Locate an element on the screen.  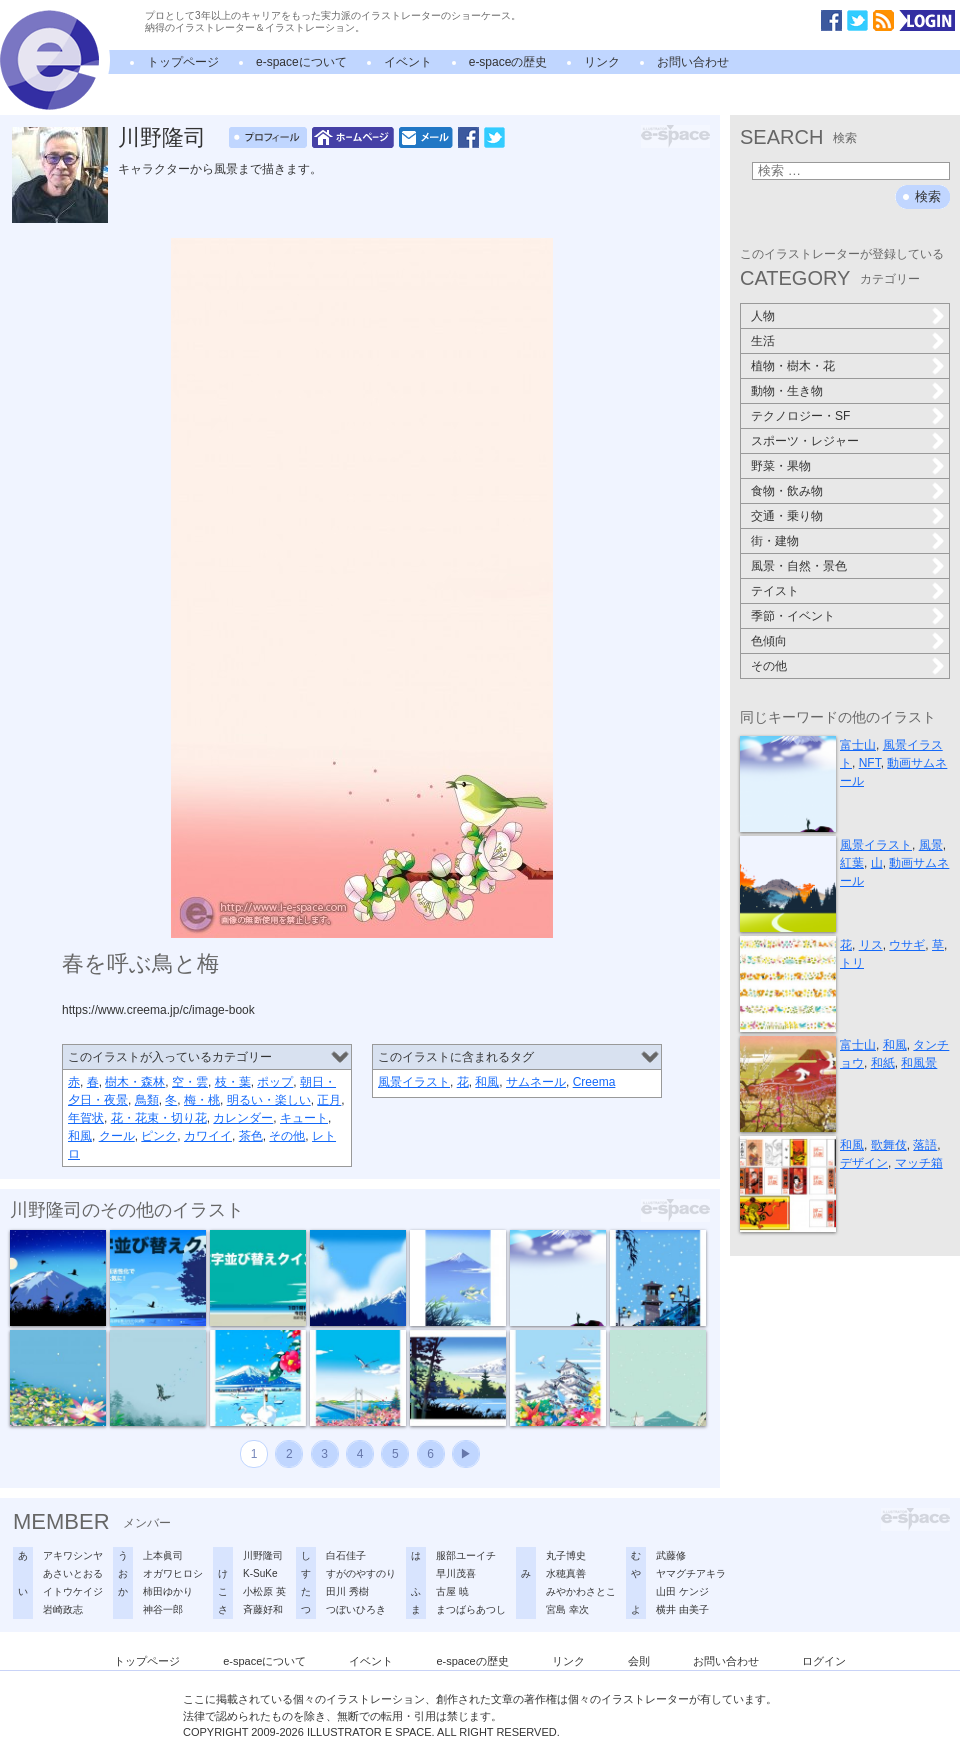
植物・樹木・花 is located at coordinates (793, 366).